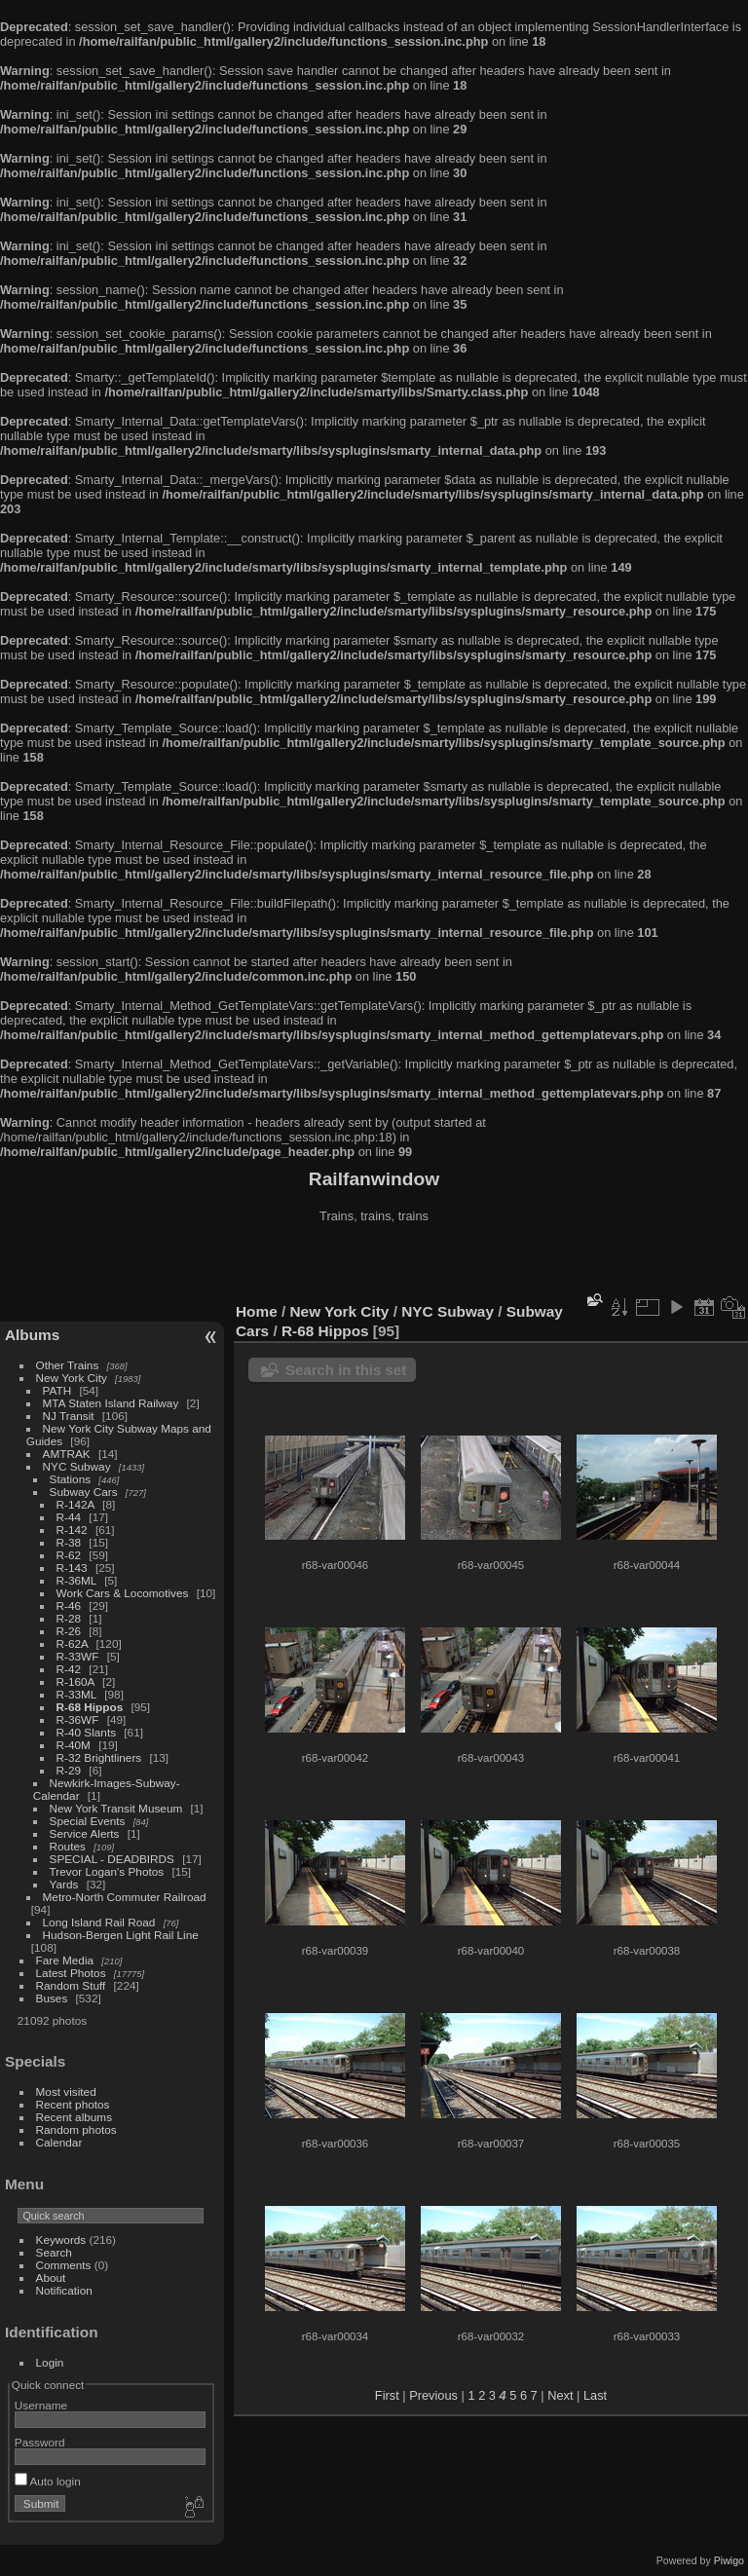  I want to click on SPECIAL - DEADBIRDS, so click(112, 1858).